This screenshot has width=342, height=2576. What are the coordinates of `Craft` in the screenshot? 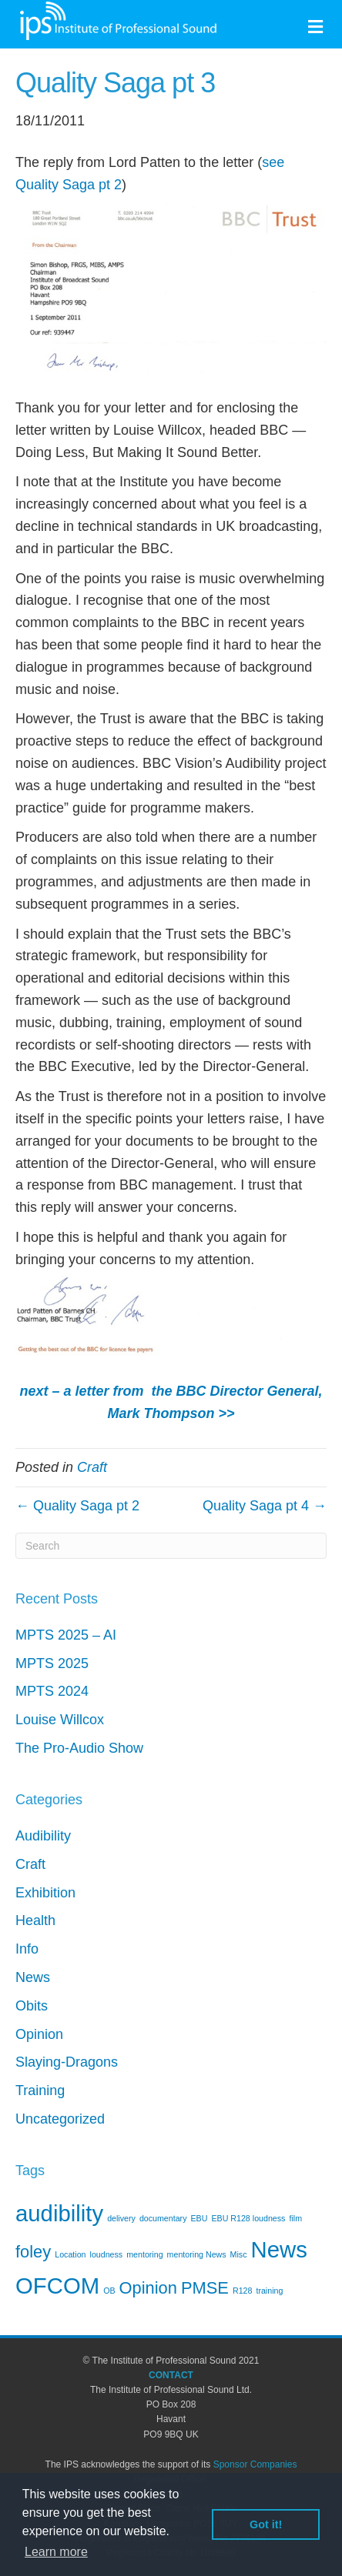 It's located at (92, 1467).